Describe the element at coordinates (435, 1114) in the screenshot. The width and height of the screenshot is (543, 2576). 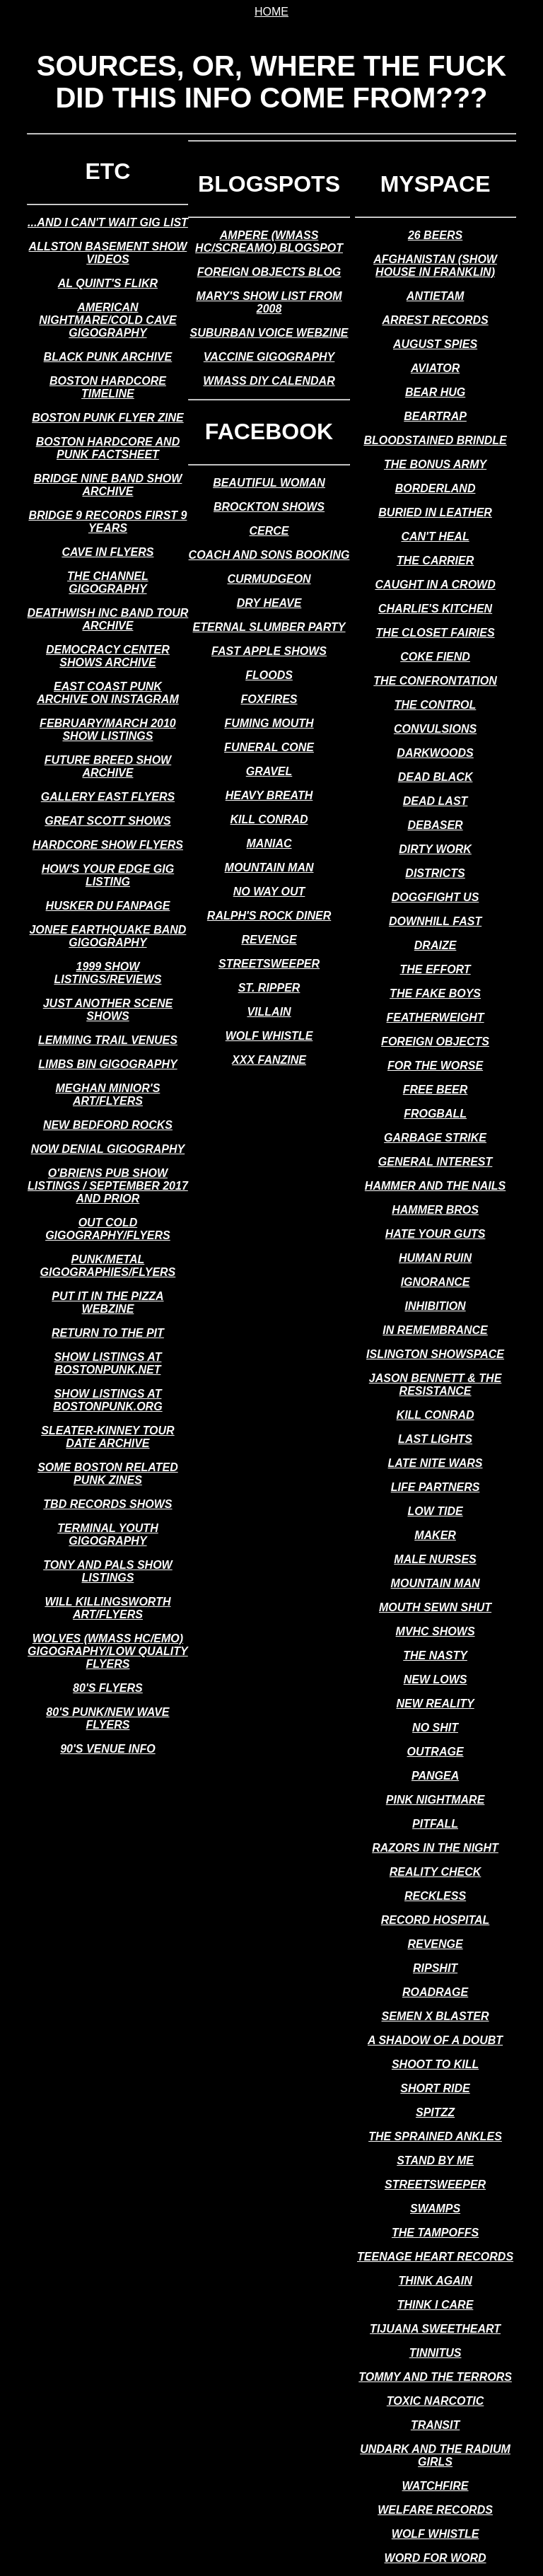
I see `frogball` at that location.